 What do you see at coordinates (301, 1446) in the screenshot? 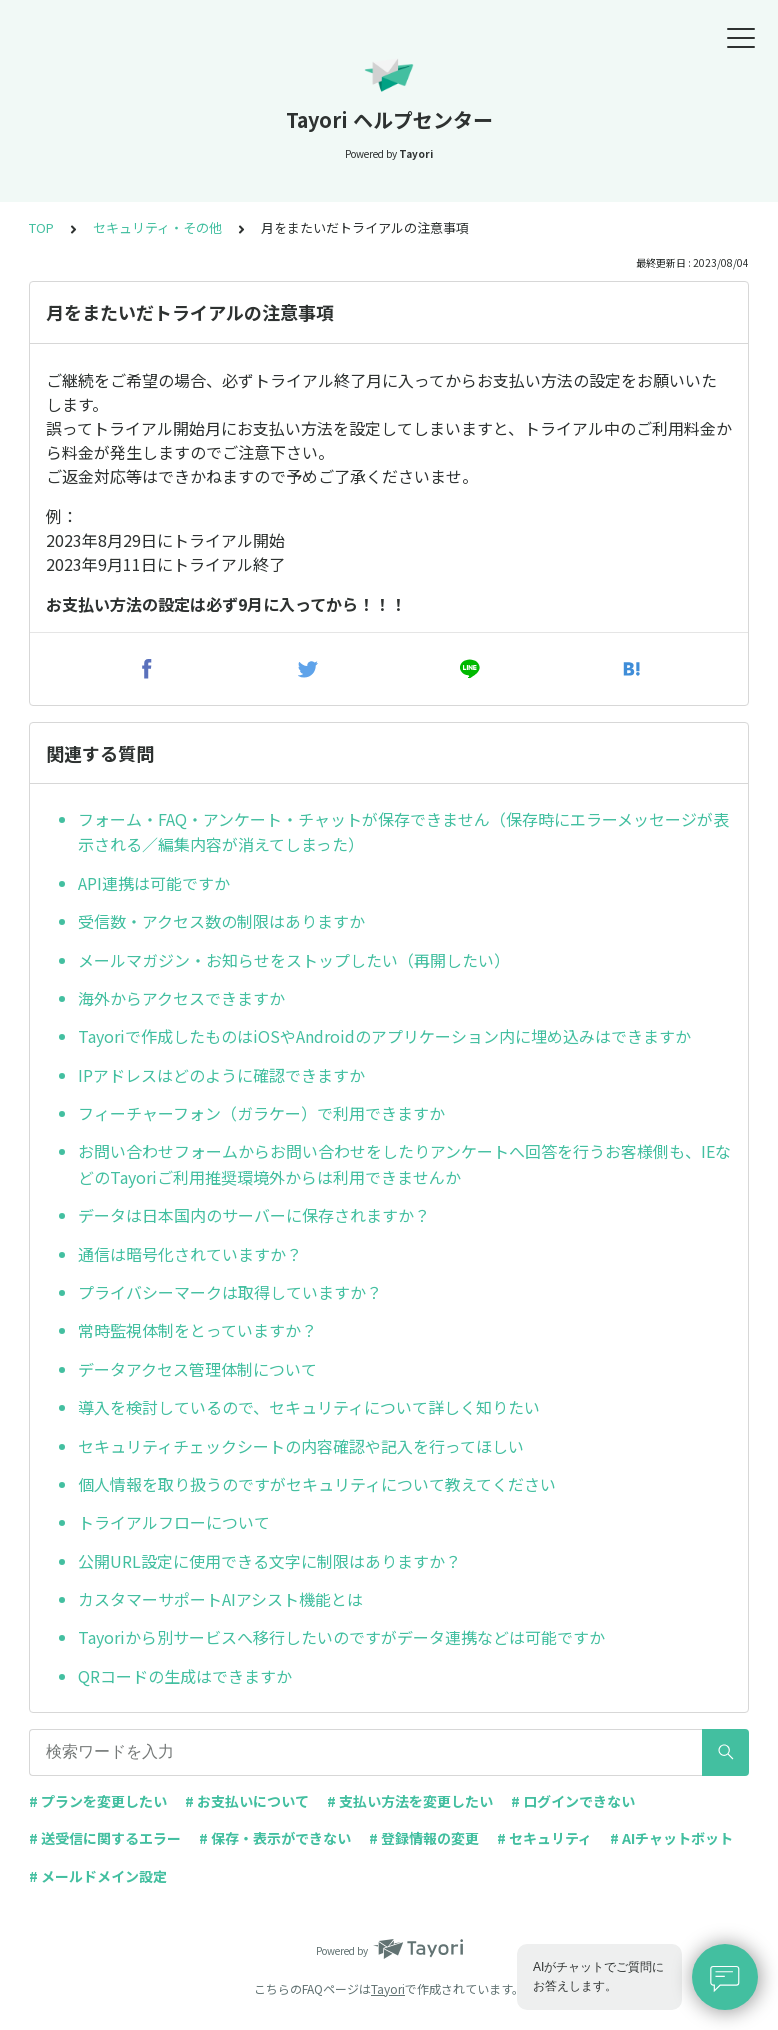
I see `セキュリティチェックシートの内容確認や記入を行ってほしい` at bounding box center [301, 1446].